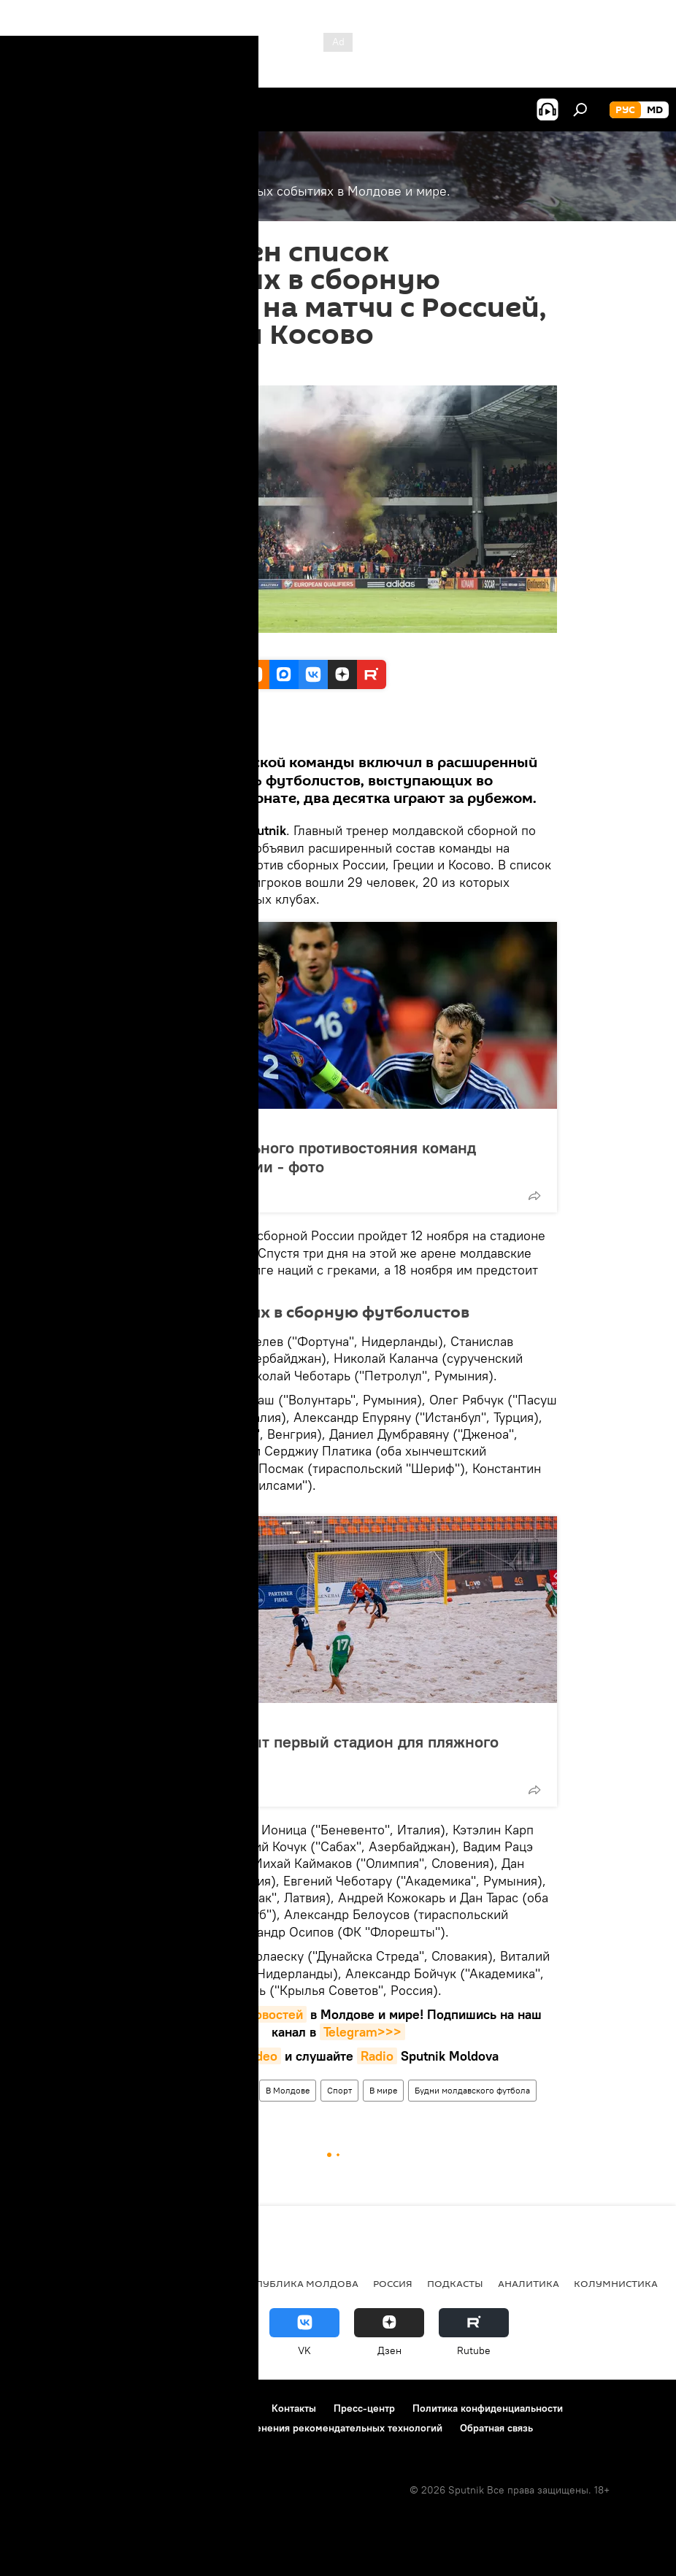 This screenshot has height=2576, width=676. What do you see at coordinates (275, 2014) in the screenshot?
I see `новостей` at bounding box center [275, 2014].